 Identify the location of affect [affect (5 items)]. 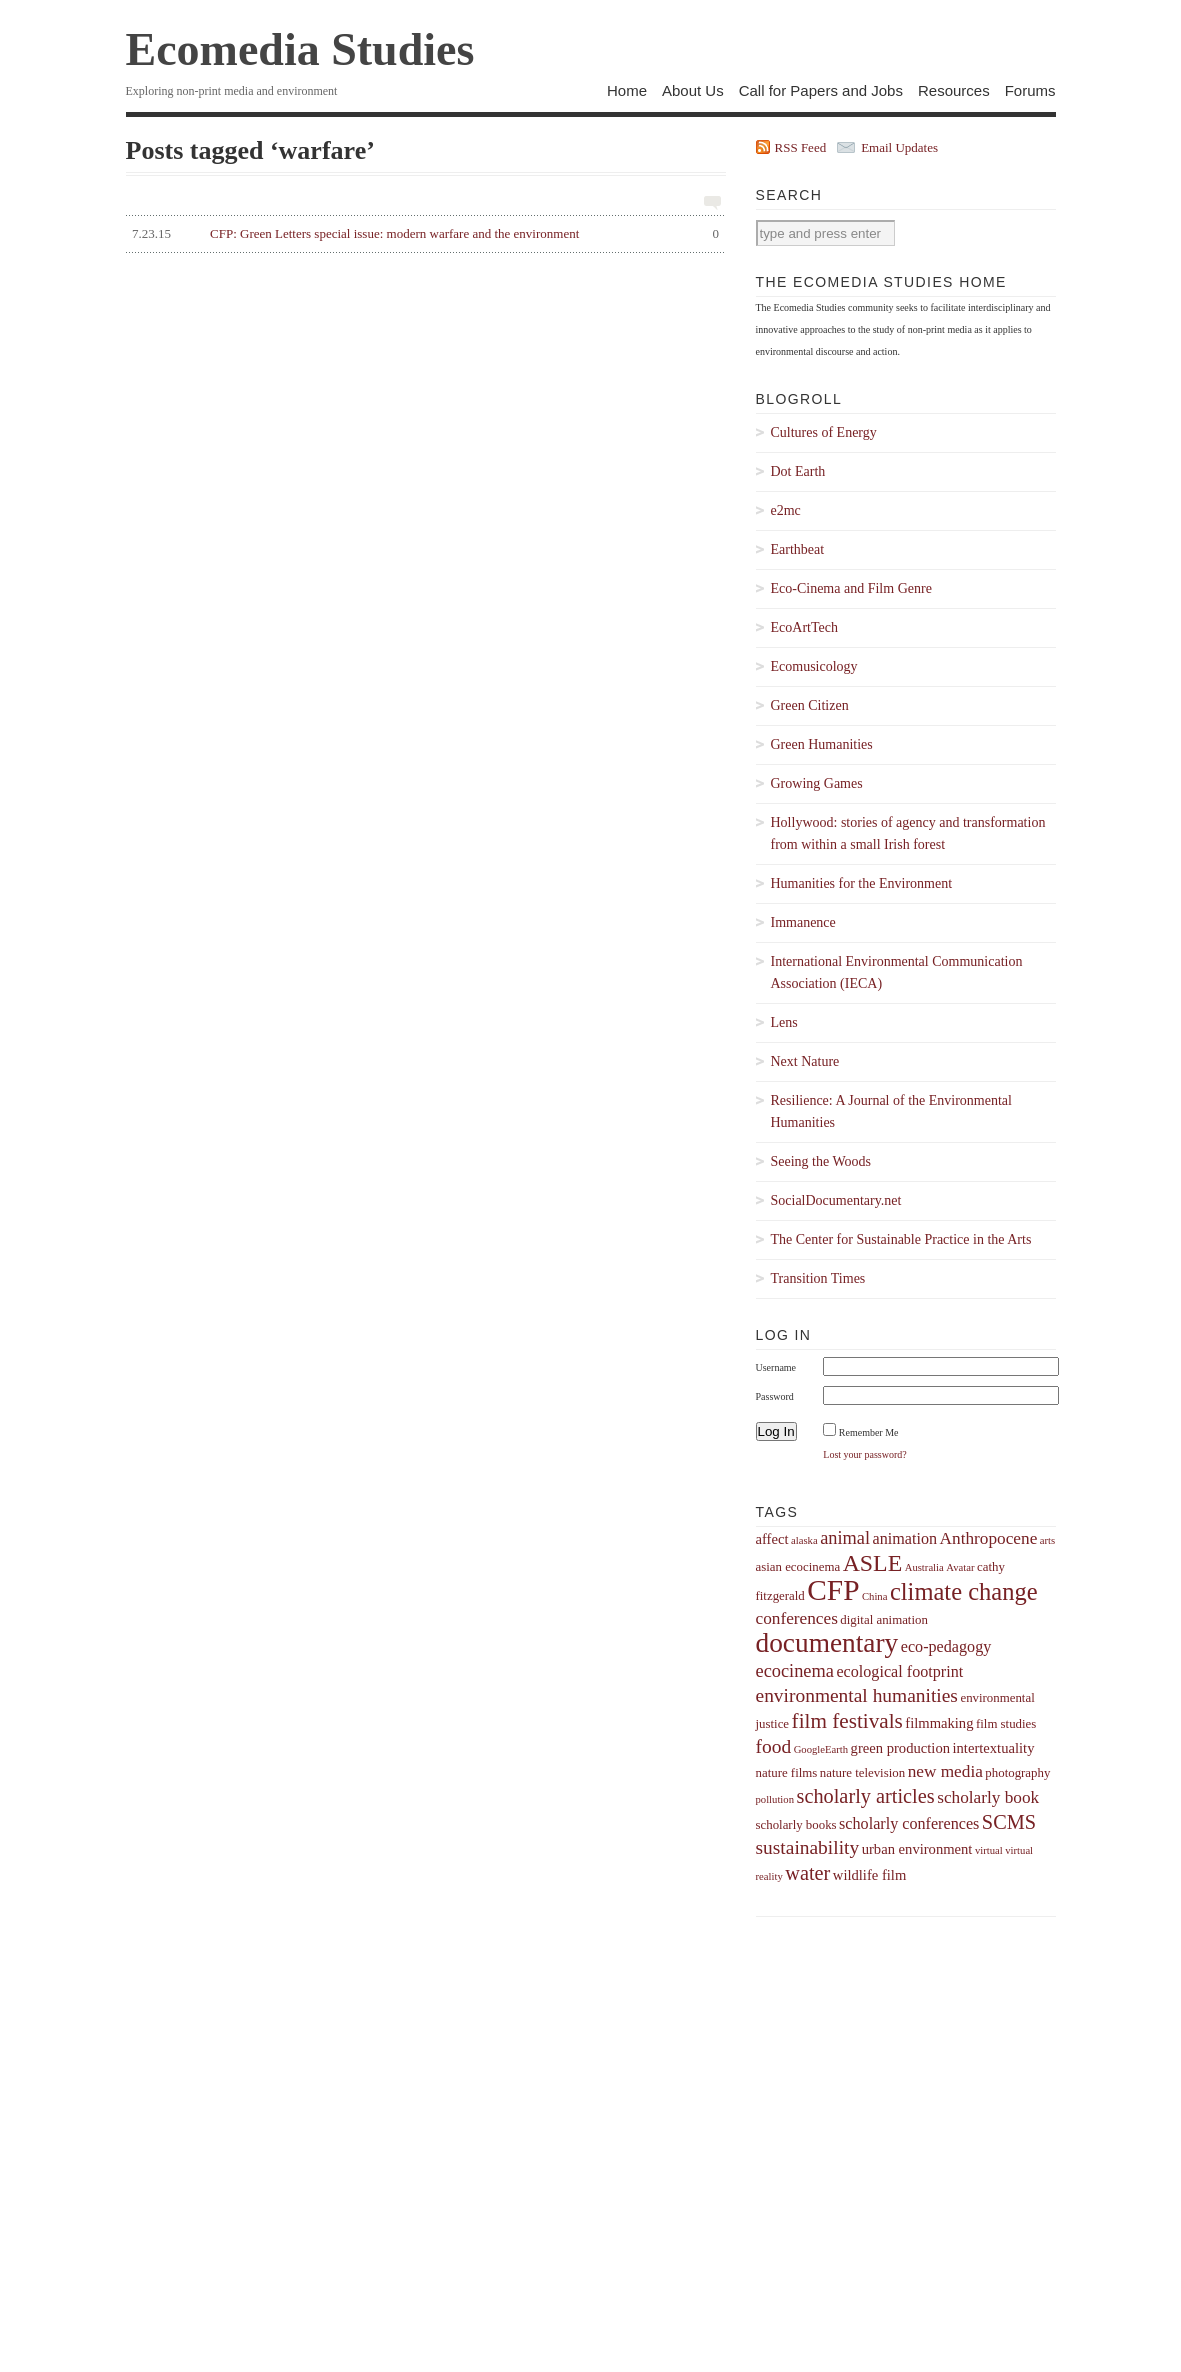
(772, 1539).